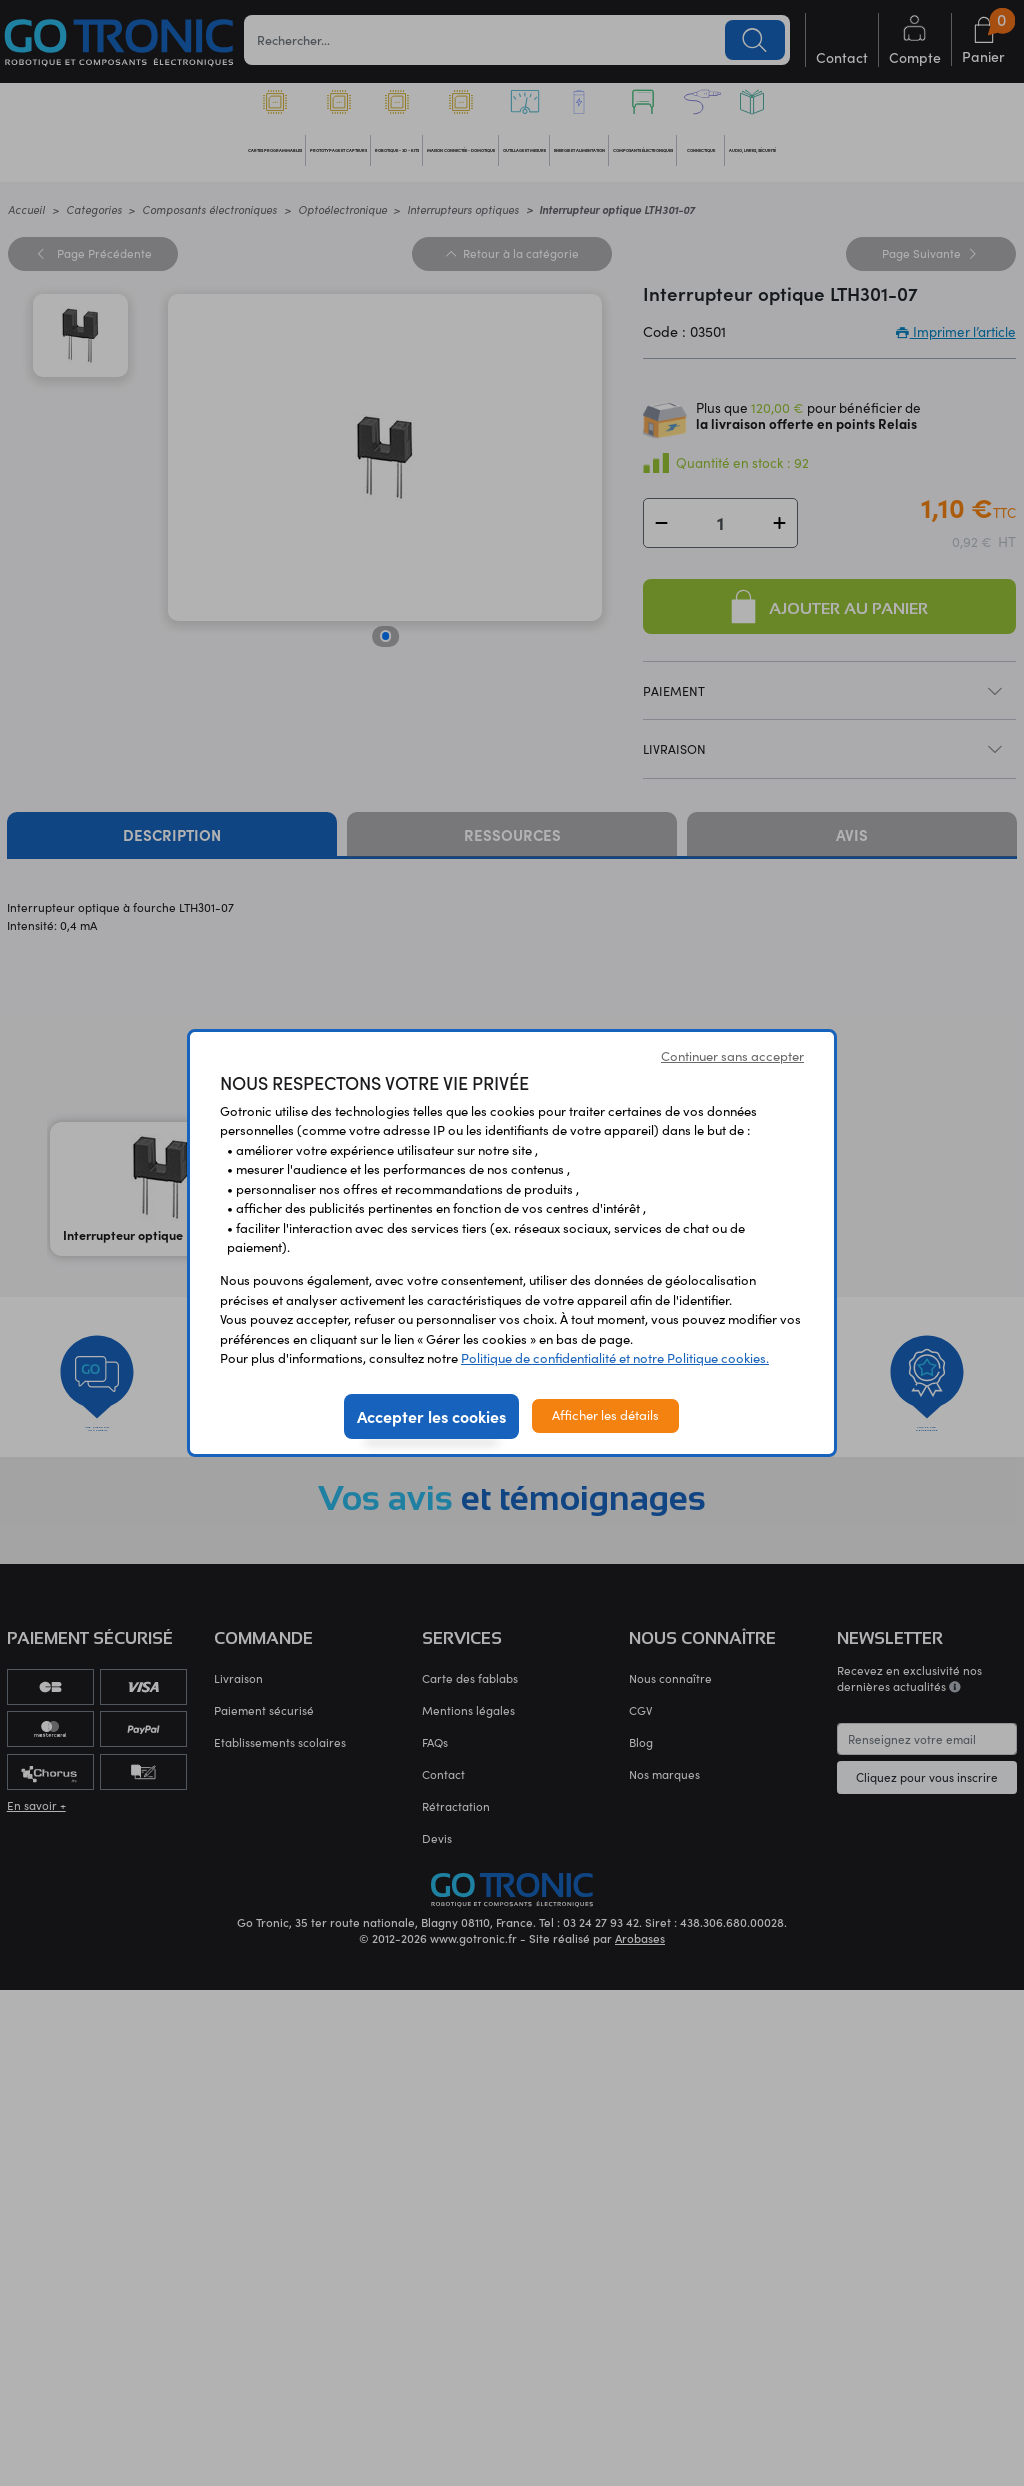 The height and width of the screenshot is (2486, 1024). What do you see at coordinates (615, 1358) in the screenshot?
I see `Politique de confidentialité et notre Politique cookies.` at bounding box center [615, 1358].